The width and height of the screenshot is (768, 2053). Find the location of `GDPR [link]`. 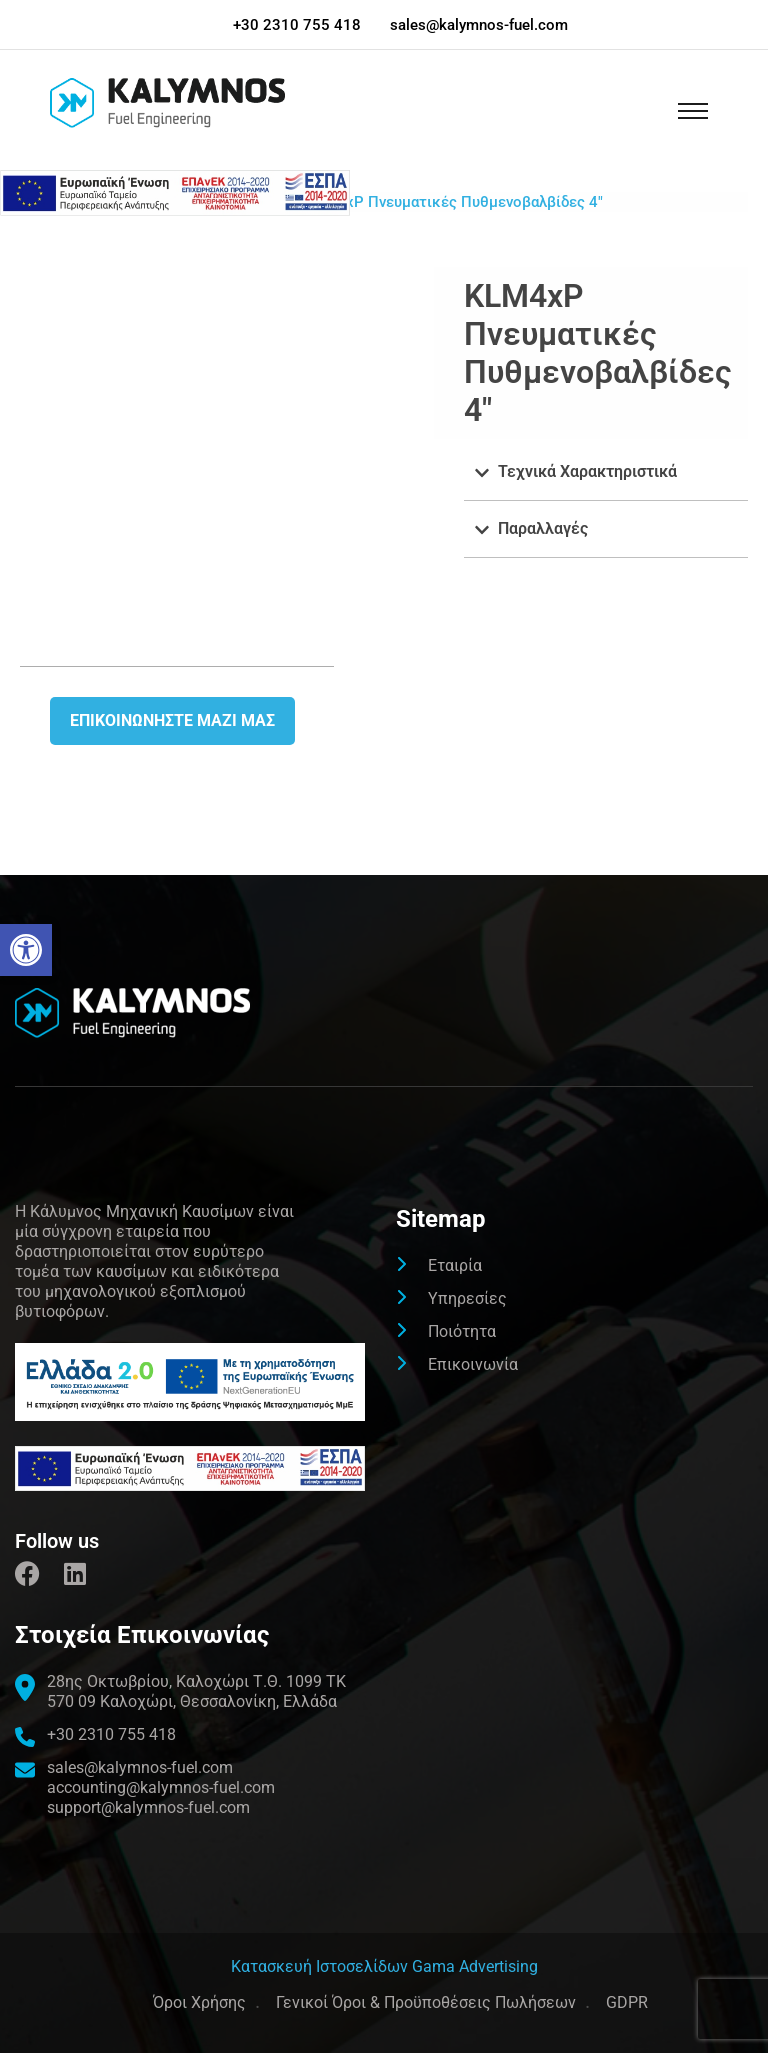

GDPR [link] is located at coordinates (627, 2002).